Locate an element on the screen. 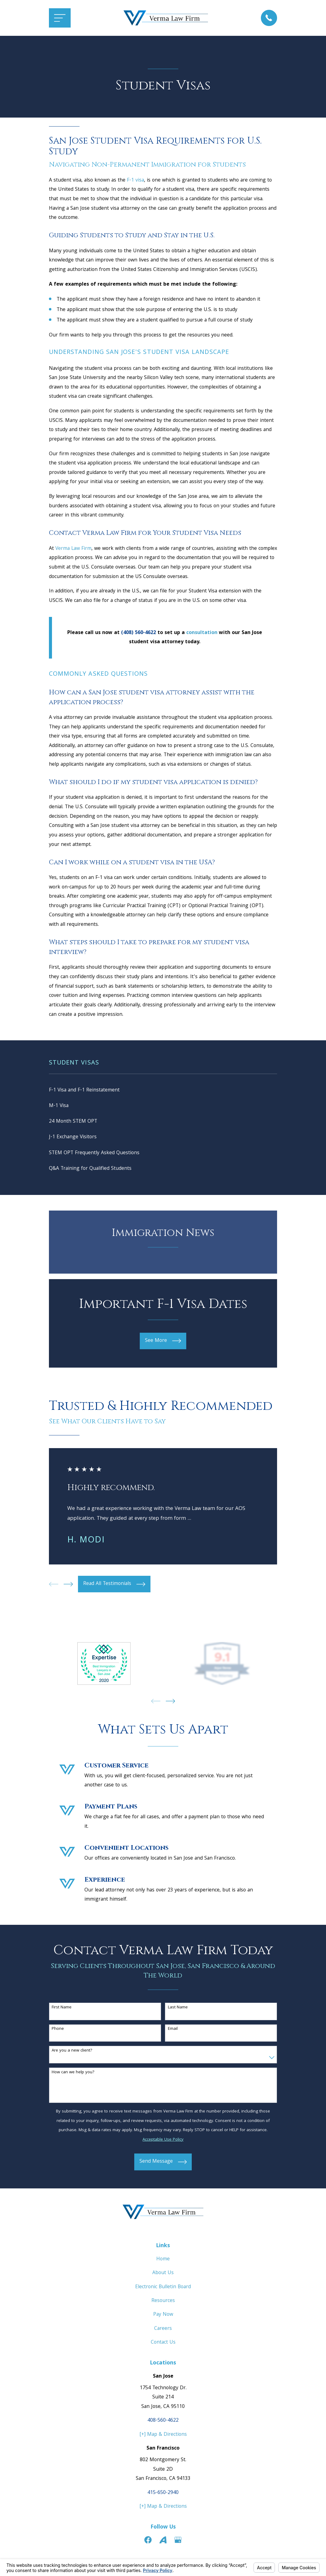  Are you a new client? is located at coordinates (72, 2054).